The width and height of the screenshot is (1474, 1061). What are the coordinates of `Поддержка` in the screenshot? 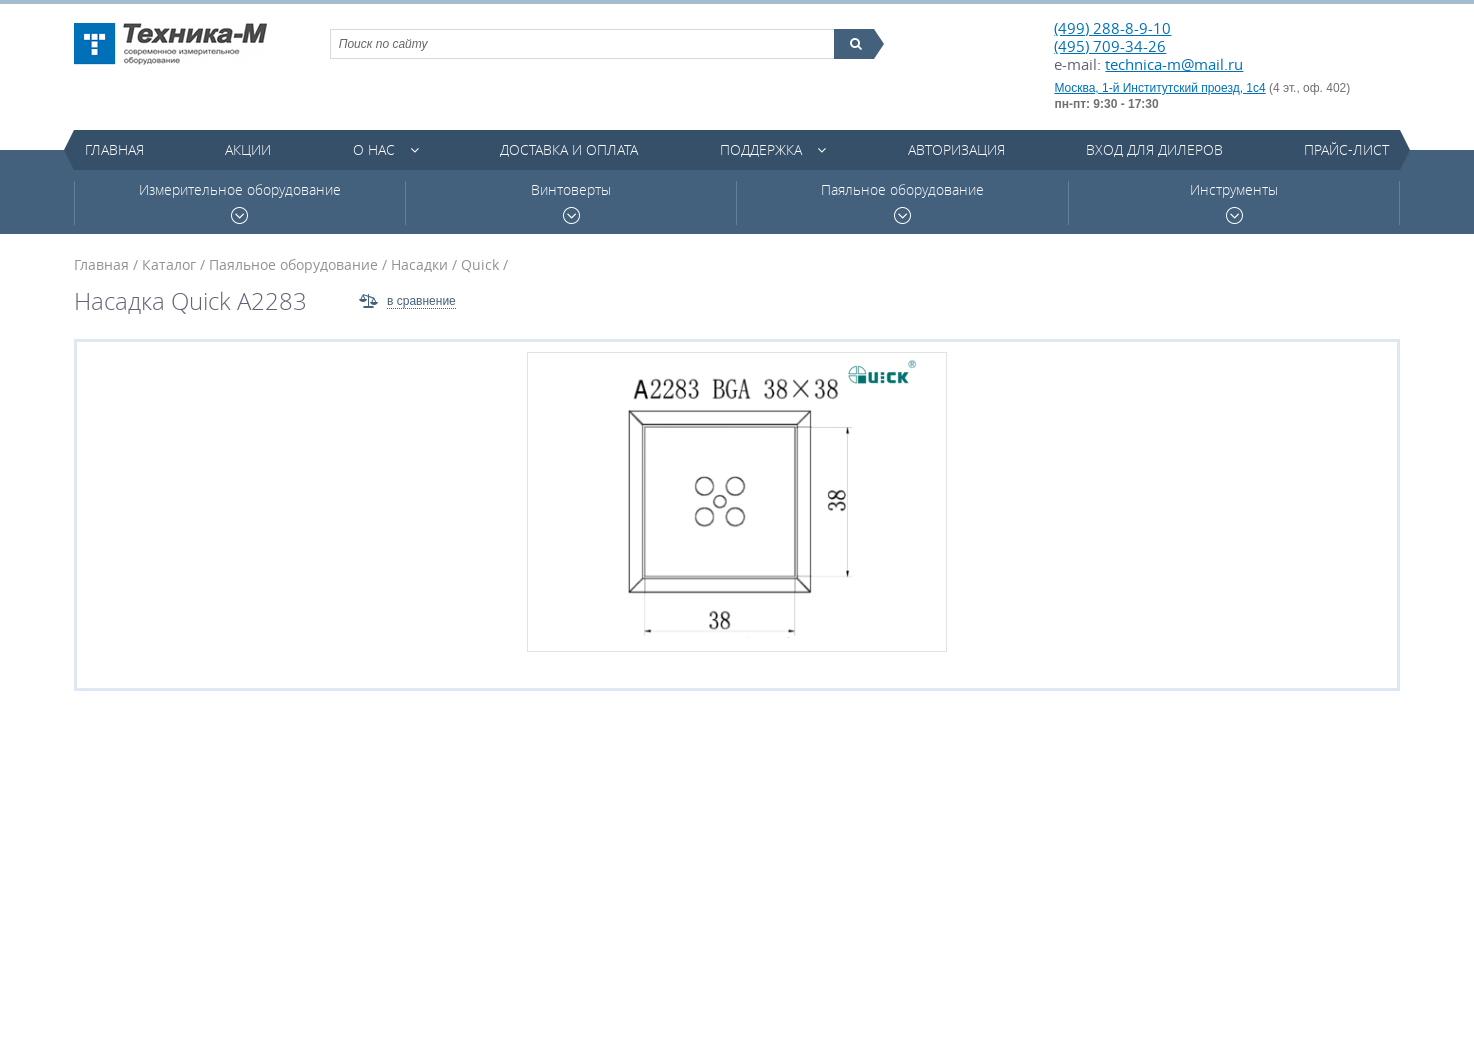 It's located at (761, 149).